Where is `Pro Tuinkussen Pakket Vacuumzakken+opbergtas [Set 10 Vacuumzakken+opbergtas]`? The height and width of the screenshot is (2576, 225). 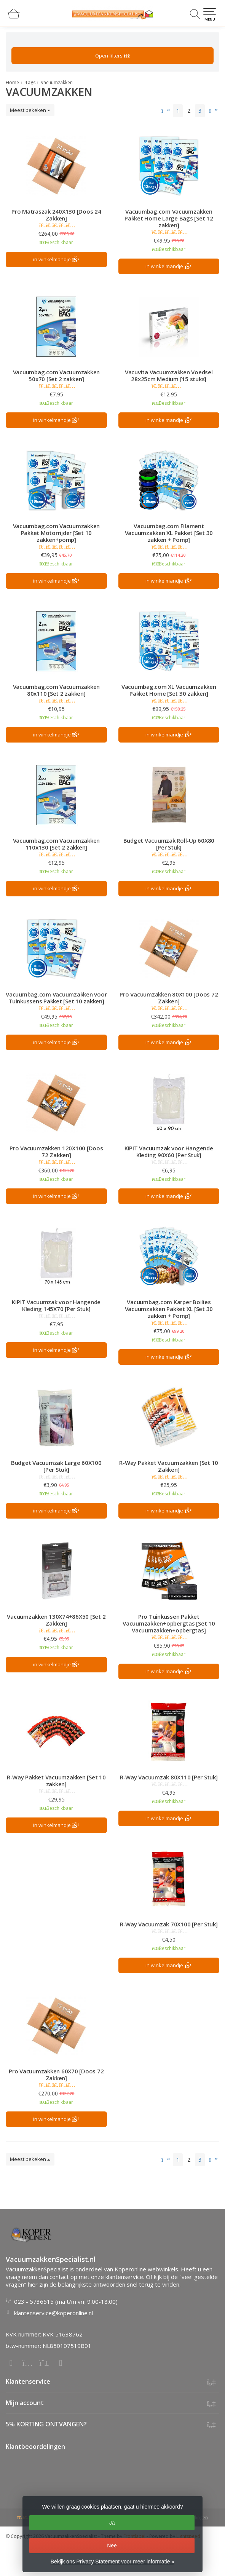 Pro Tuinkussen Pakket Vacuumzakken+opbergtas [Set 10 Vacuumzakken+opbergtas] is located at coordinates (169, 1623).